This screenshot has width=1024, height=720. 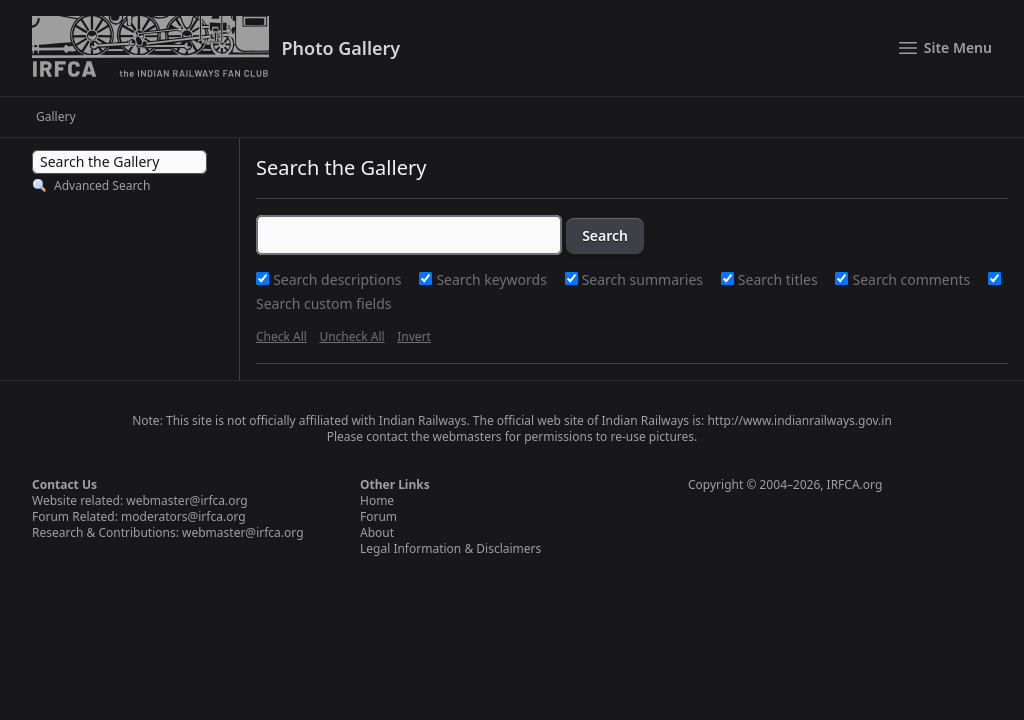 What do you see at coordinates (324, 303) in the screenshot?
I see `Search custom fields` at bounding box center [324, 303].